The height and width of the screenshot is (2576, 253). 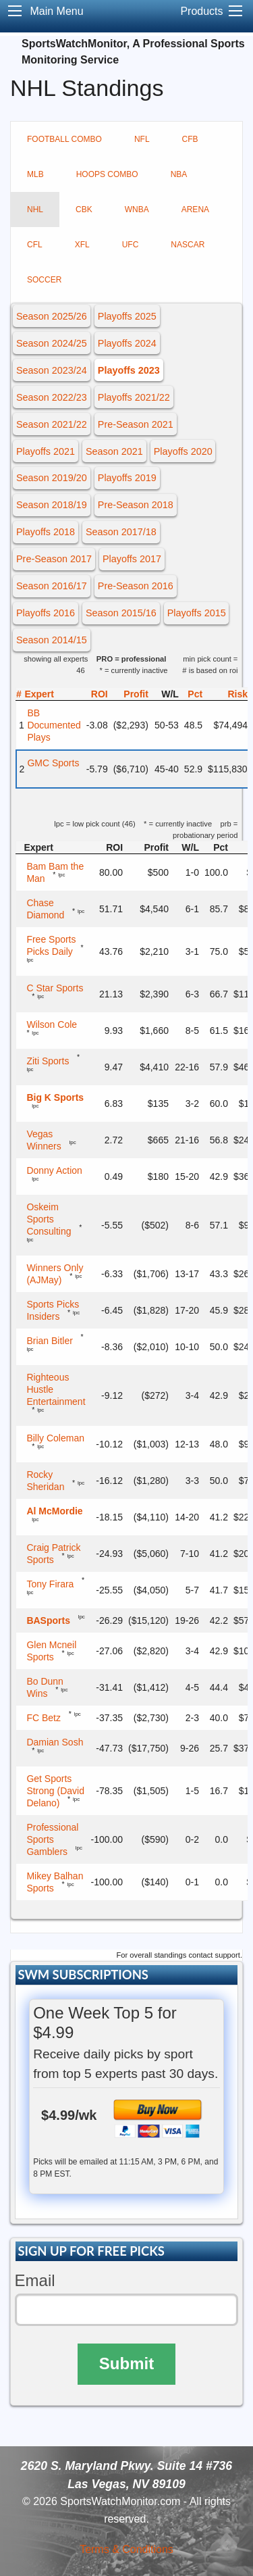 What do you see at coordinates (51, 370) in the screenshot?
I see `Season 2023/24 [button]` at bounding box center [51, 370].